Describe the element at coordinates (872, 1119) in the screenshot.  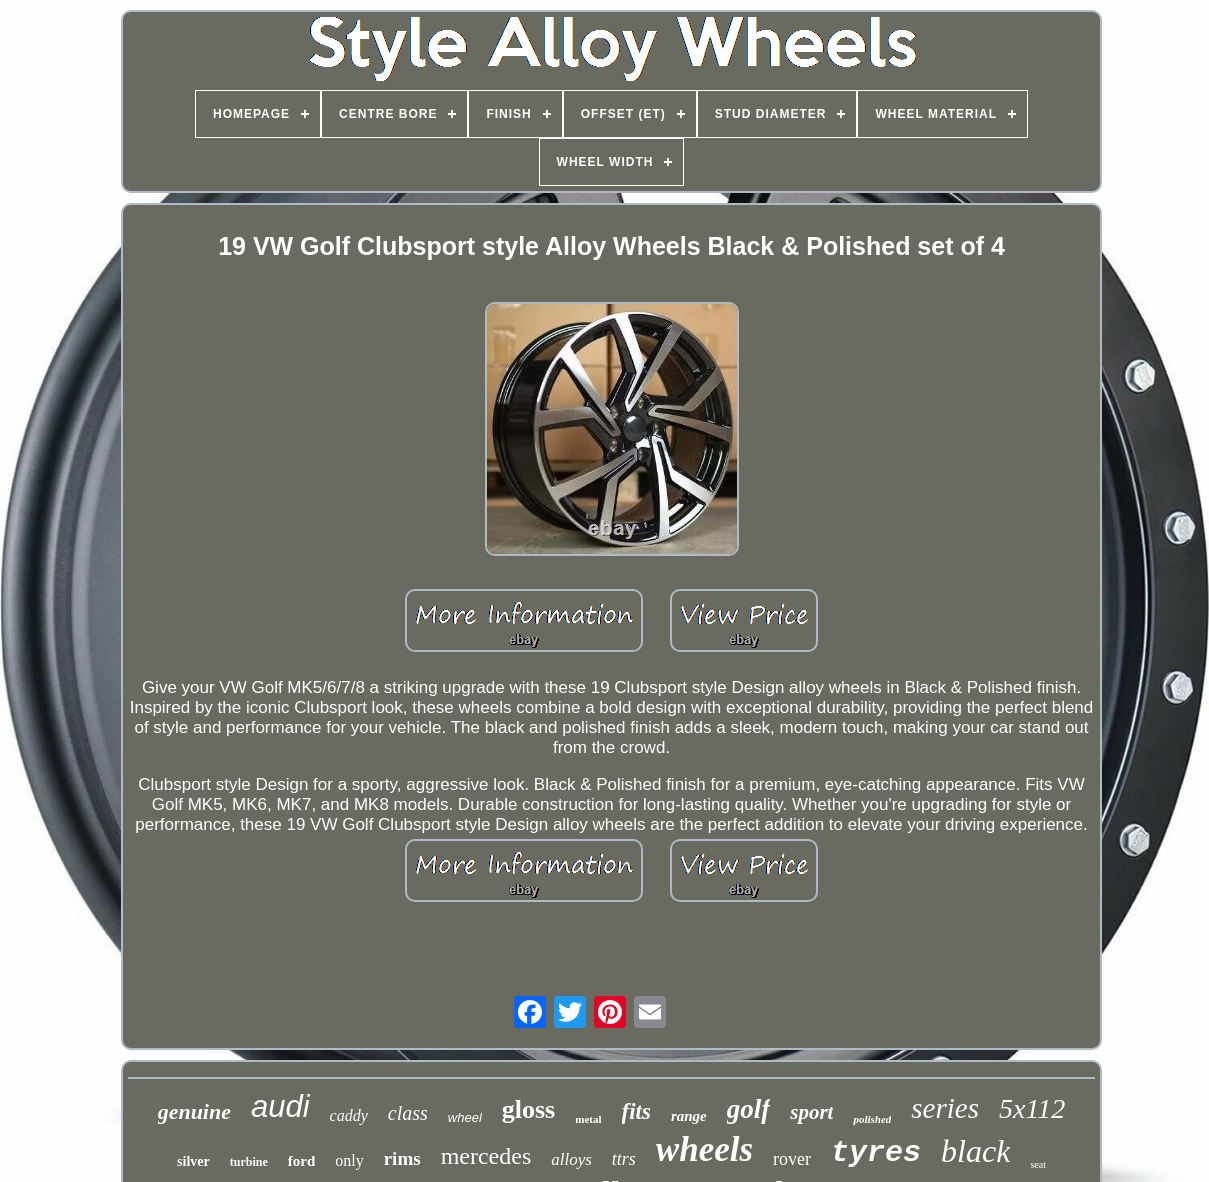
I see `polished` at that location.